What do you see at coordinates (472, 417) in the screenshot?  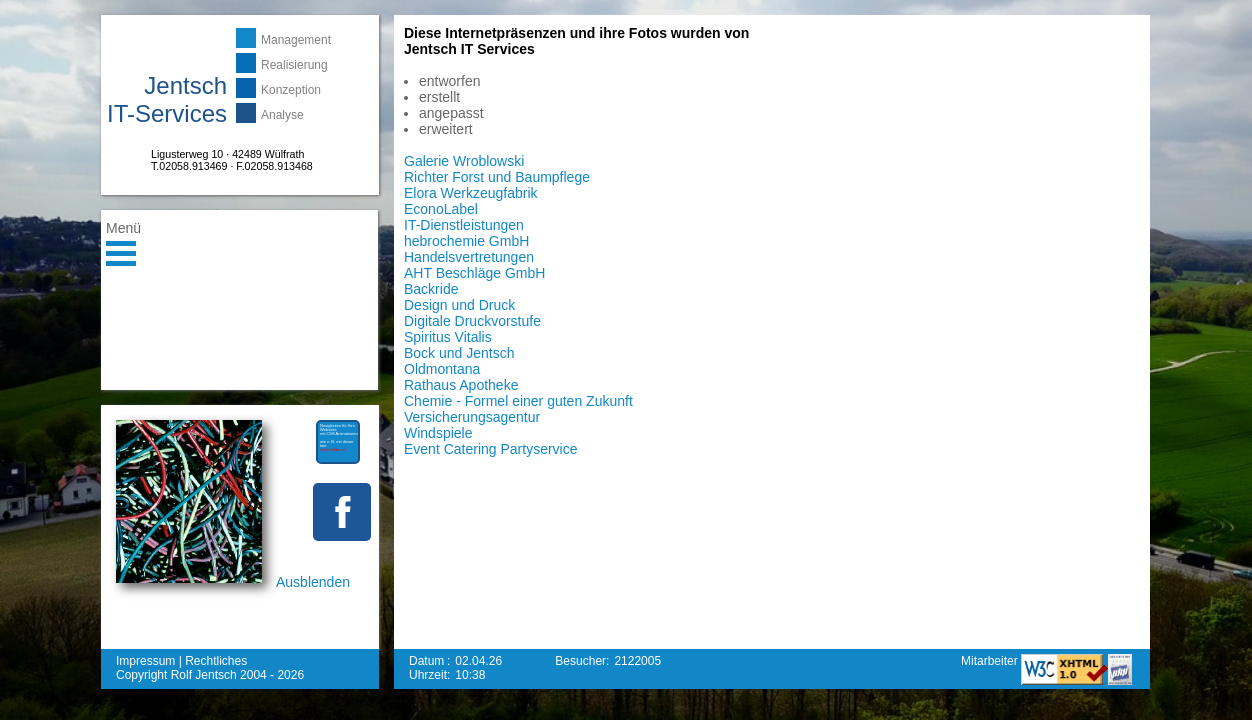 I see `Versicherungsagentur` at bounding box center [472, 417].